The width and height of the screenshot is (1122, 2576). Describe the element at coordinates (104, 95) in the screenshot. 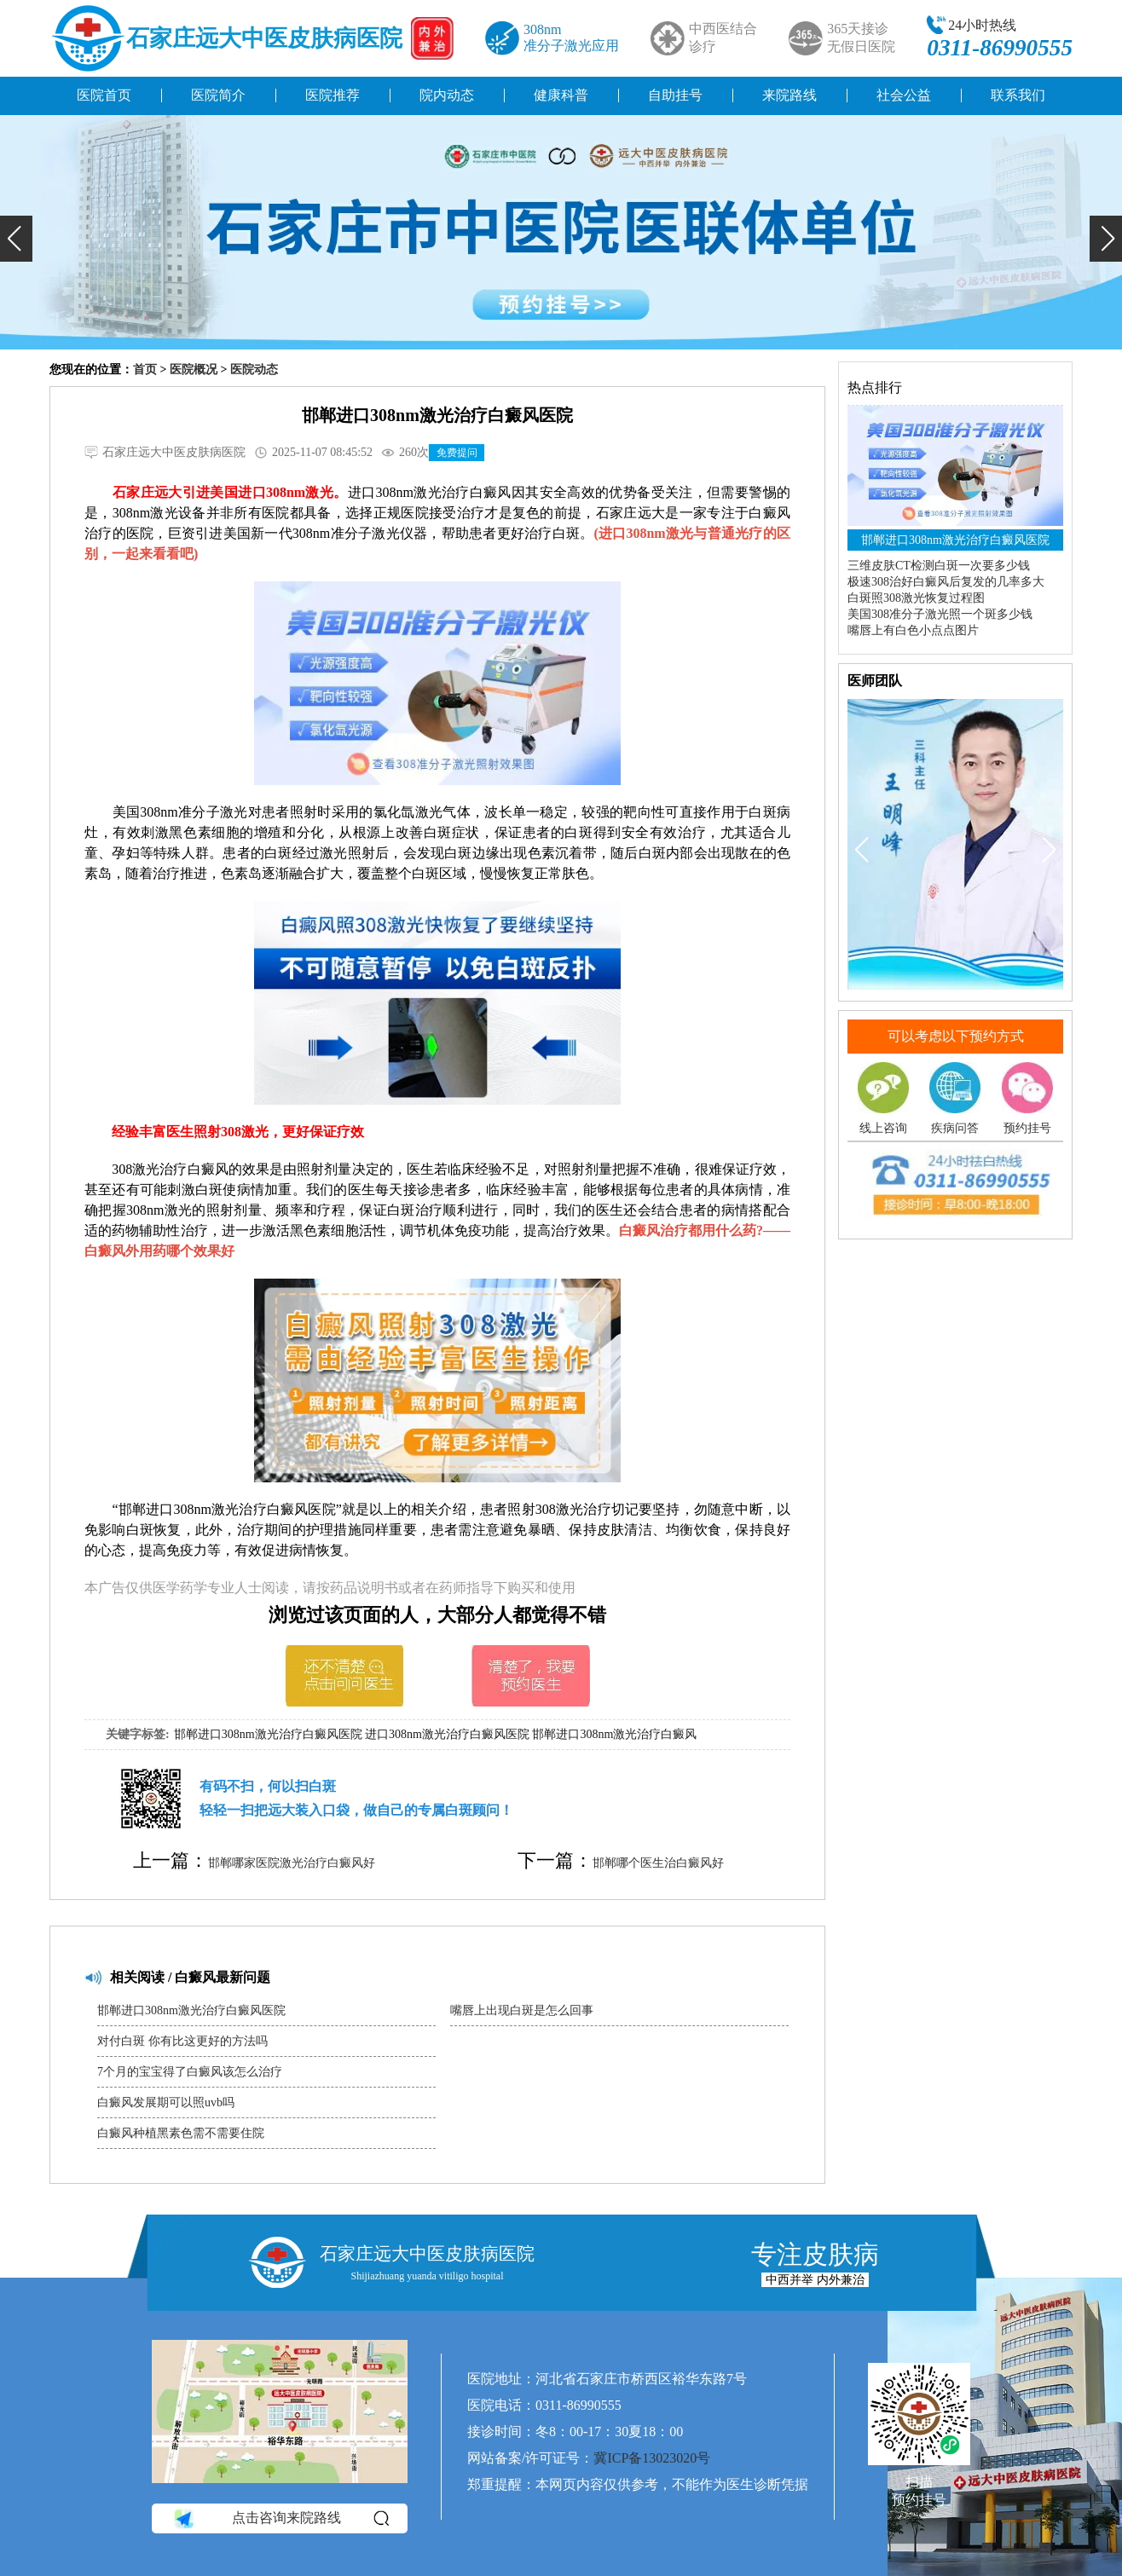

I see `医院首页` at that location.